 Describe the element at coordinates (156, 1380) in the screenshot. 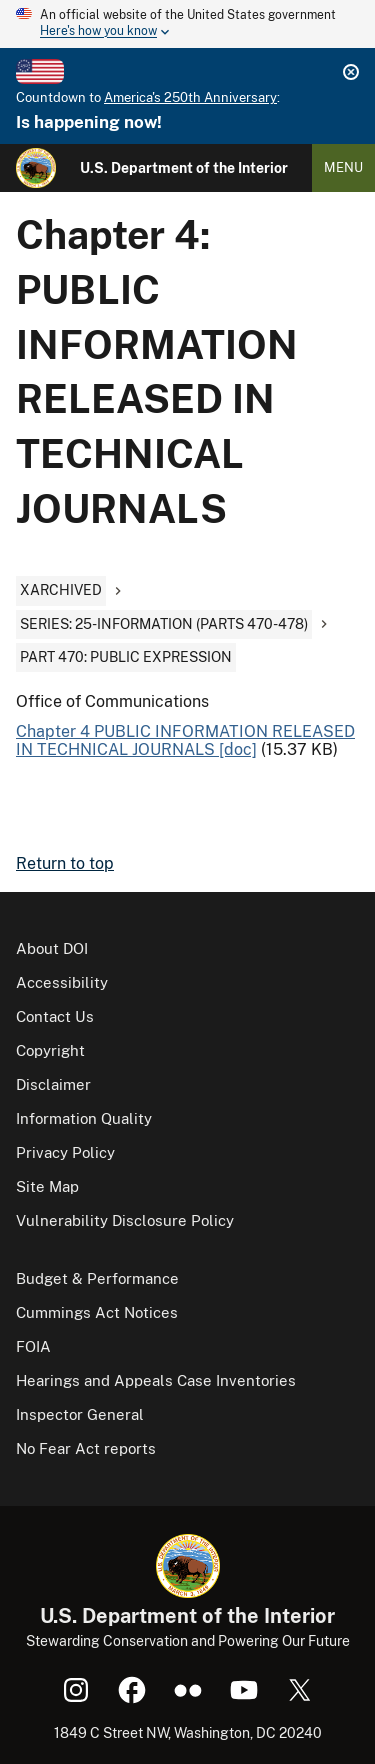

I see `Hearings and Appeals Case Inventories` at that location.